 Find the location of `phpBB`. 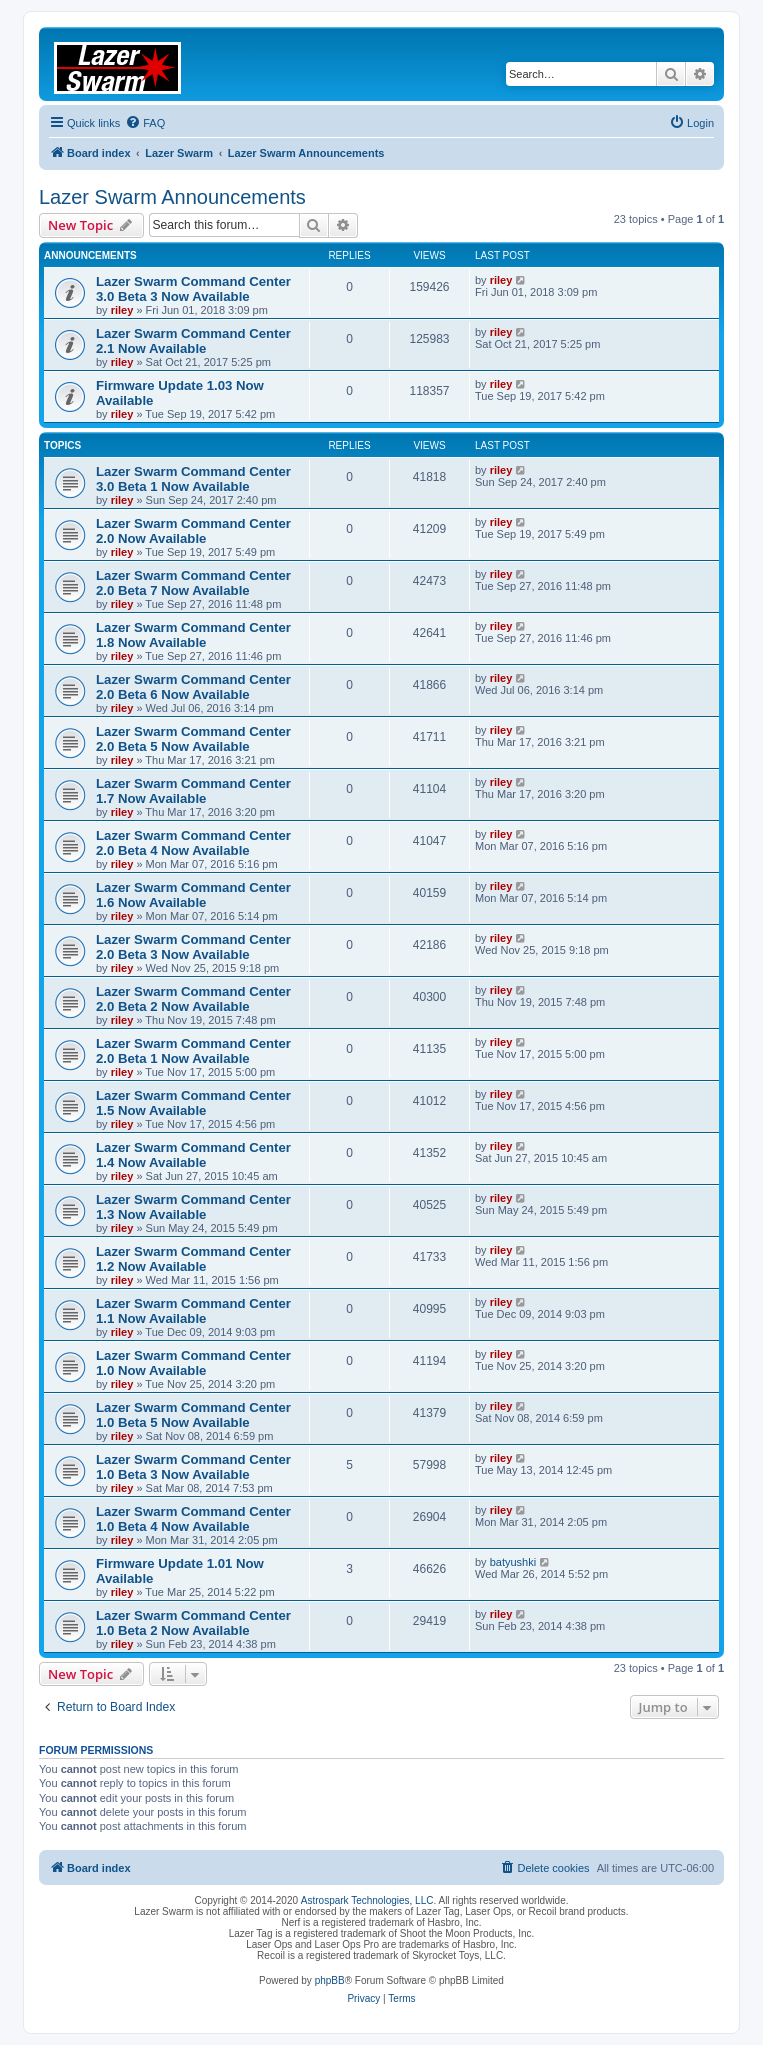

phpBB is located at coordinates (330, 1980).